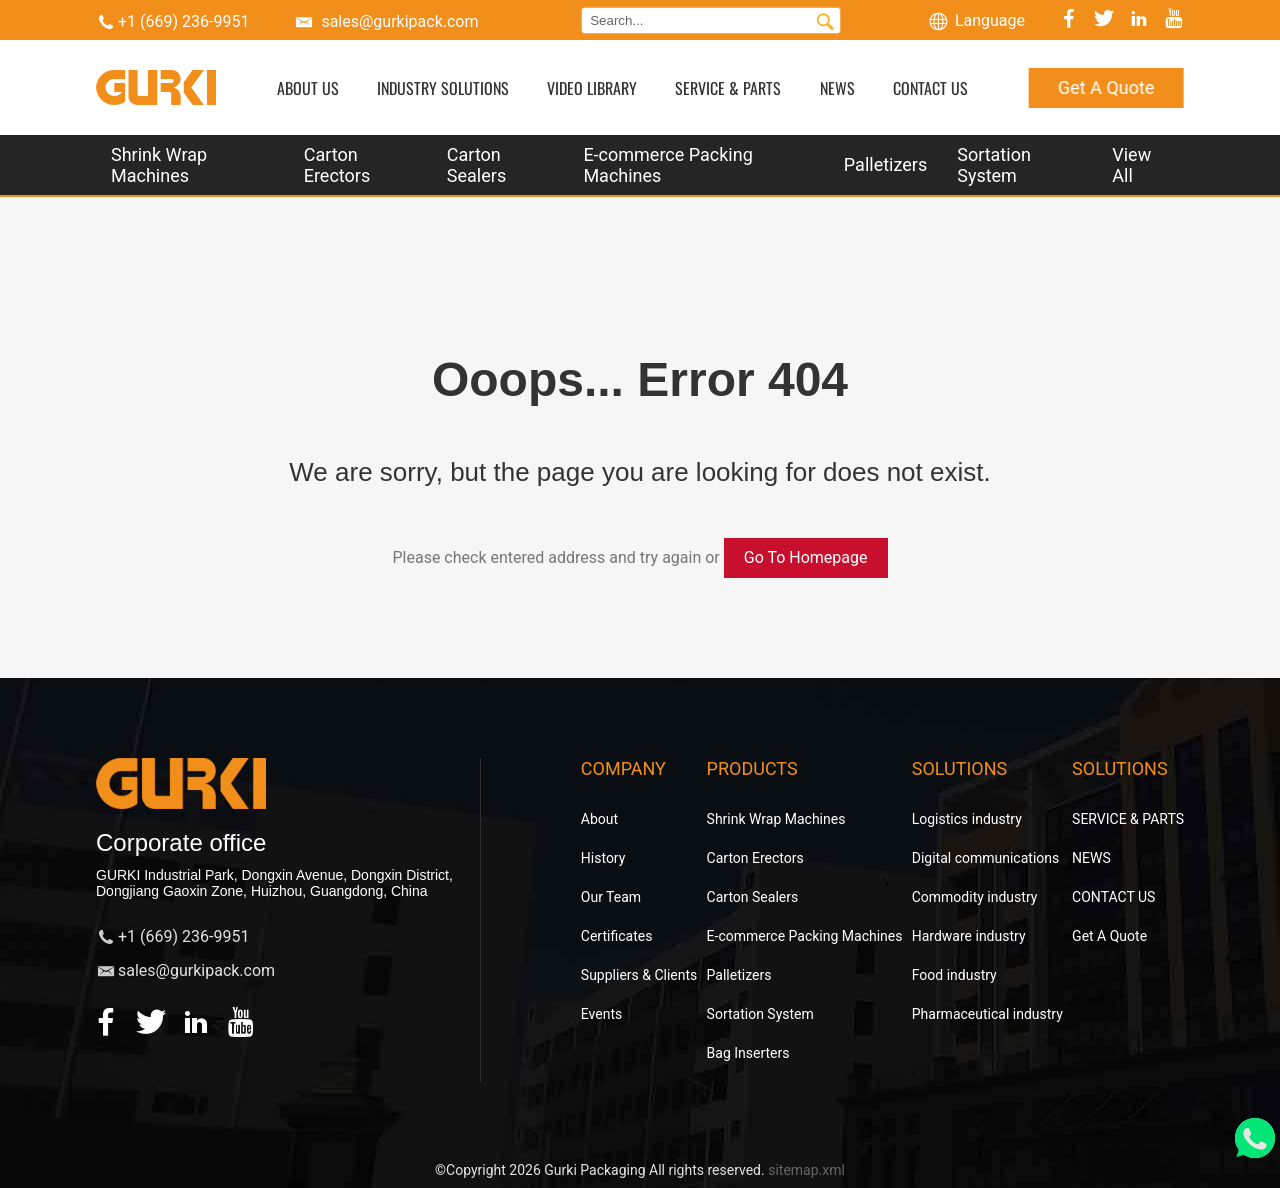 This screenshot has height=1188, width=1280. What do you see at coordinates (986, 858) in the screenshot?
I see `Digital communications` at bounding box center [986, 858].